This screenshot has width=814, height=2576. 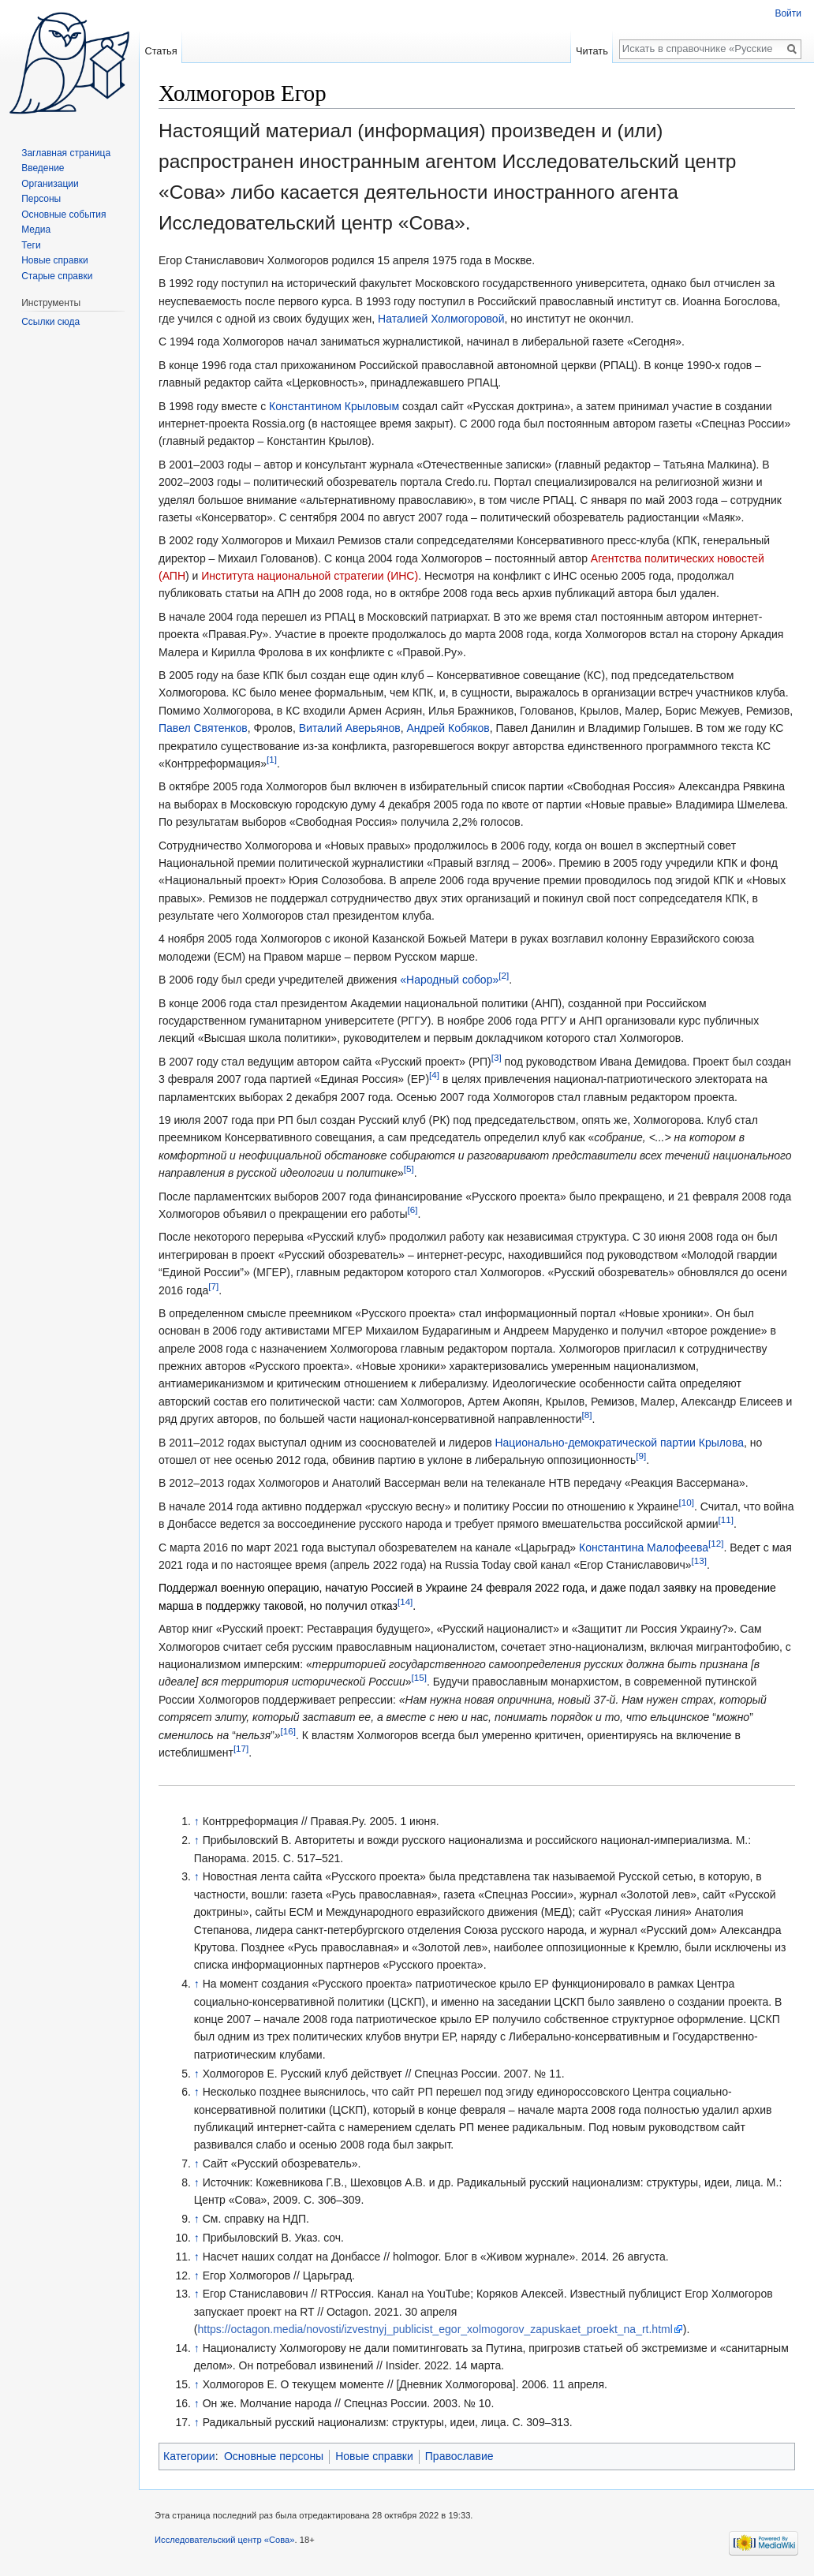 What do you see at coordinates (592, 51) in the screenshot?
I see `Читать` at bounding box center [592, 51].